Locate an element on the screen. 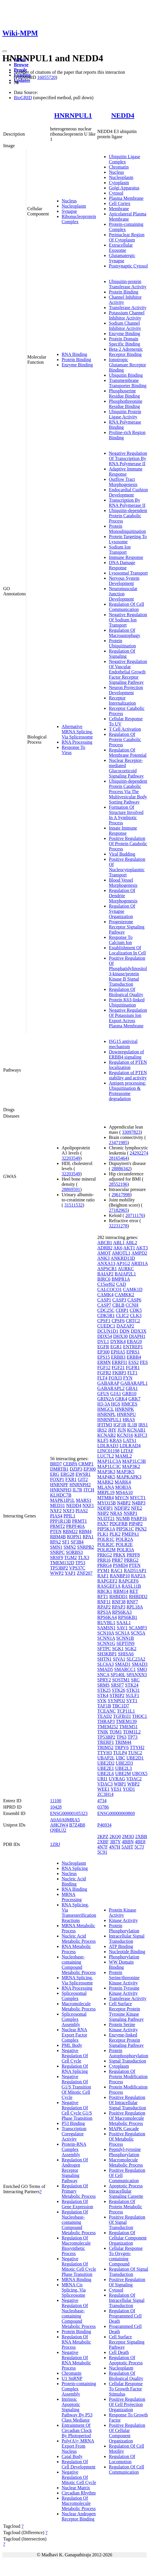 This screenshot has height=2576, width=149. ZC3H14 is located at coordinates (105, 1794).